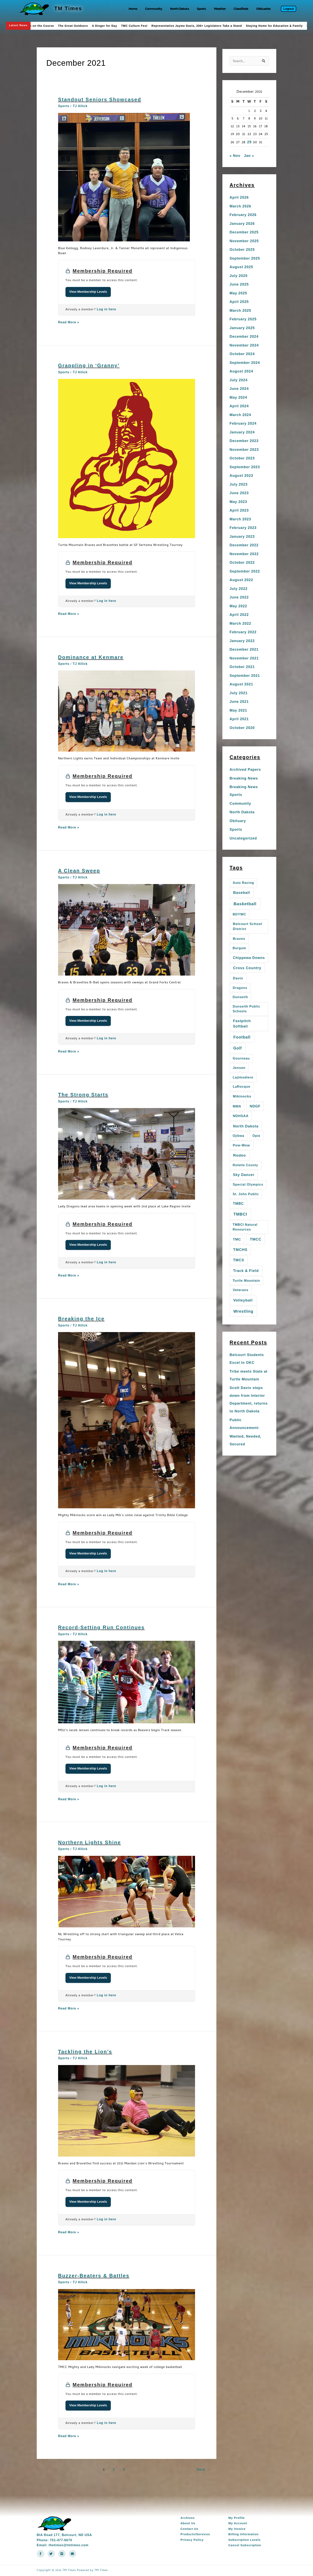  What do you see at coordinates (242, 563) in the screenshot?
I see `October 2022` at bounding box center [242, 563].